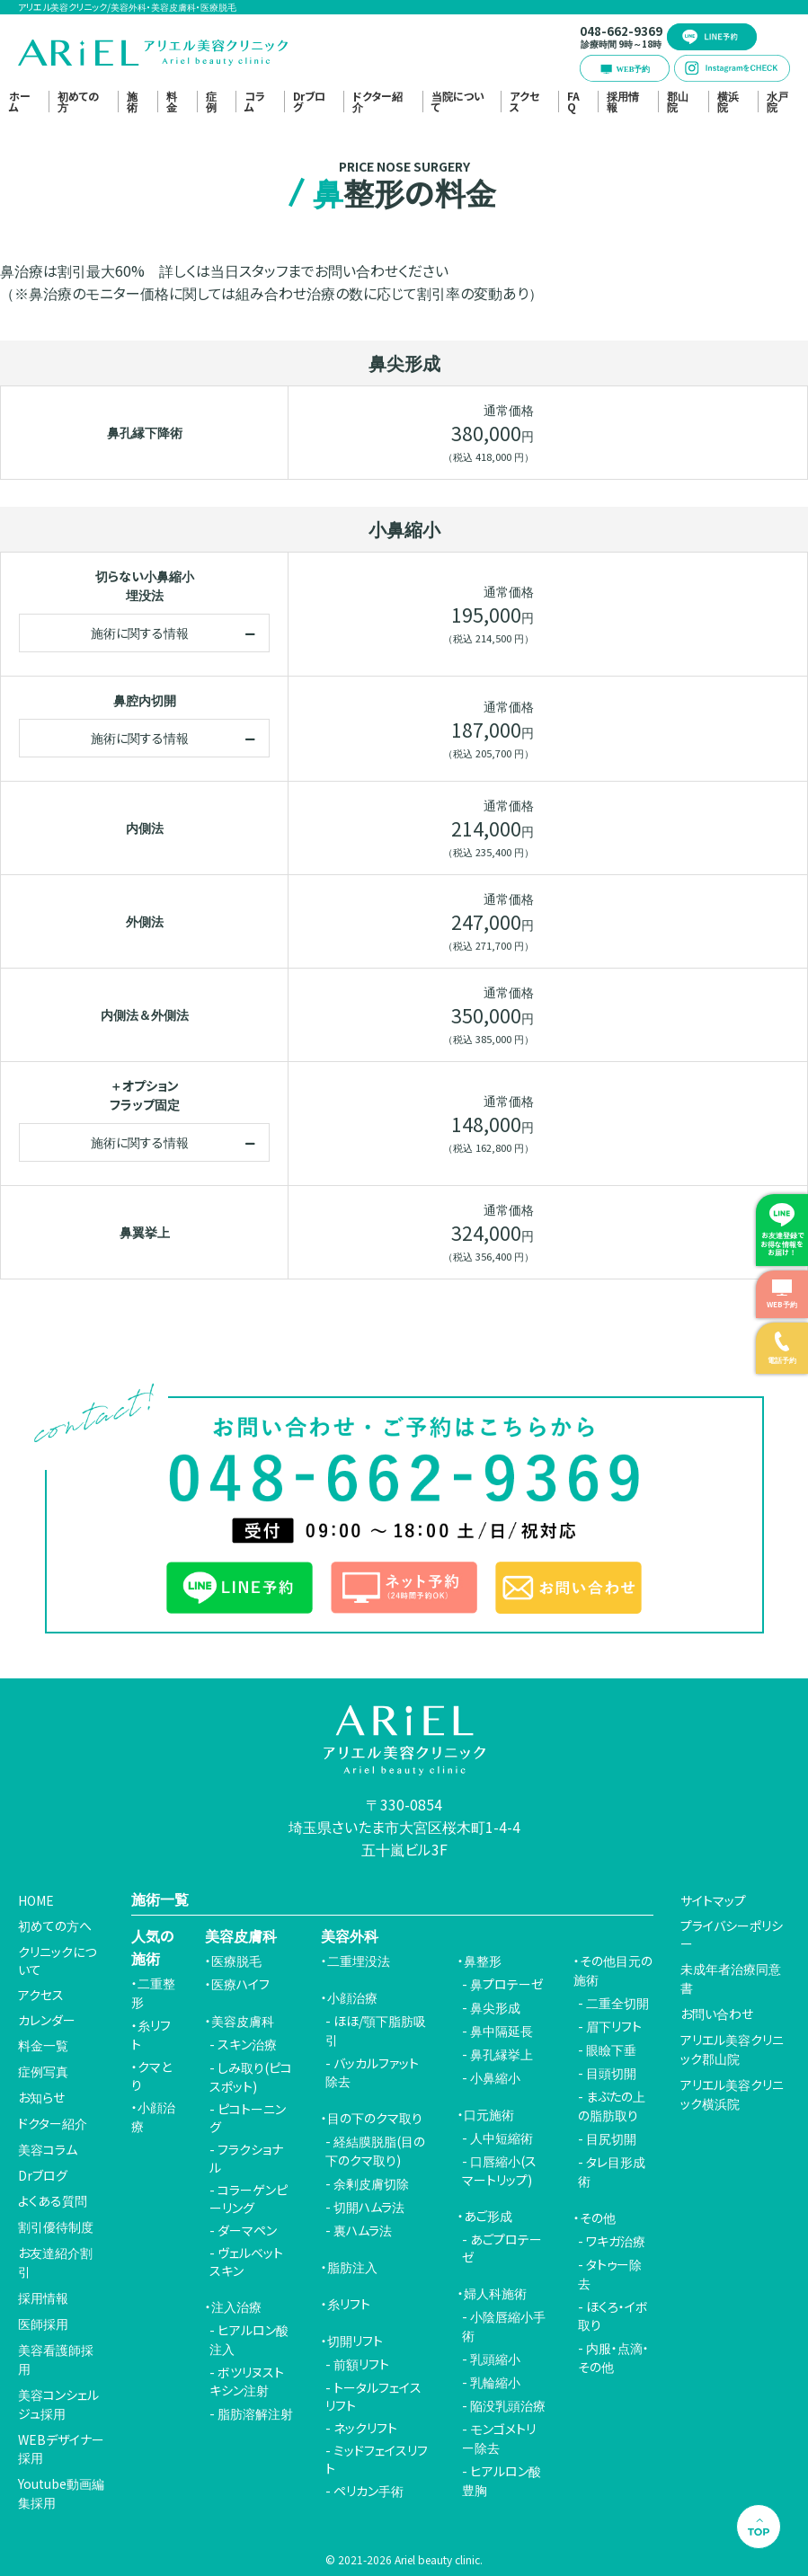 This screenshot has width=808, height=2576. Describe the element at coordinates (246, 2261) in the screenshot. I see `ヴェルベットスキン` at that location.